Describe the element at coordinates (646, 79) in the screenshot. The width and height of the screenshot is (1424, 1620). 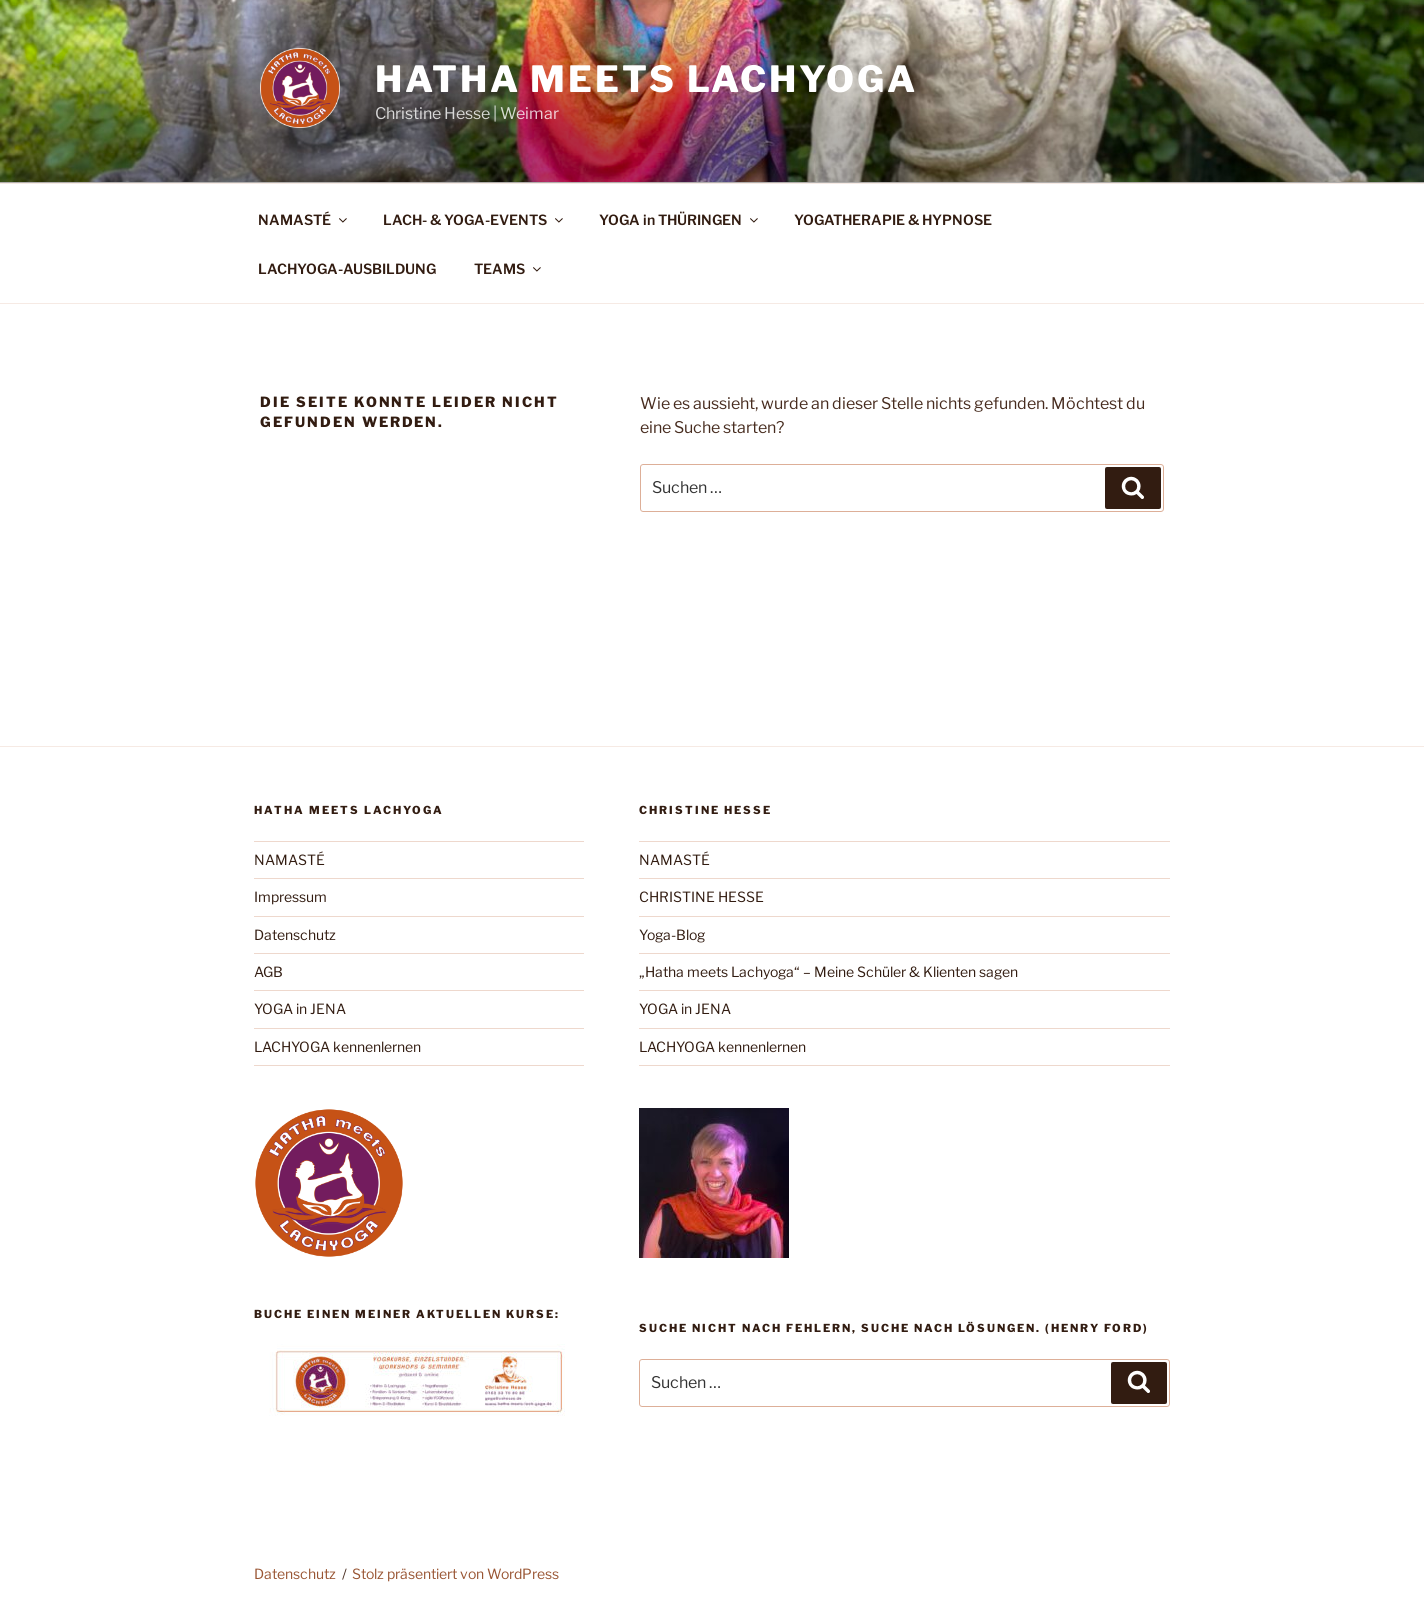
I see `Hatha meets Lachyoga` at that location.